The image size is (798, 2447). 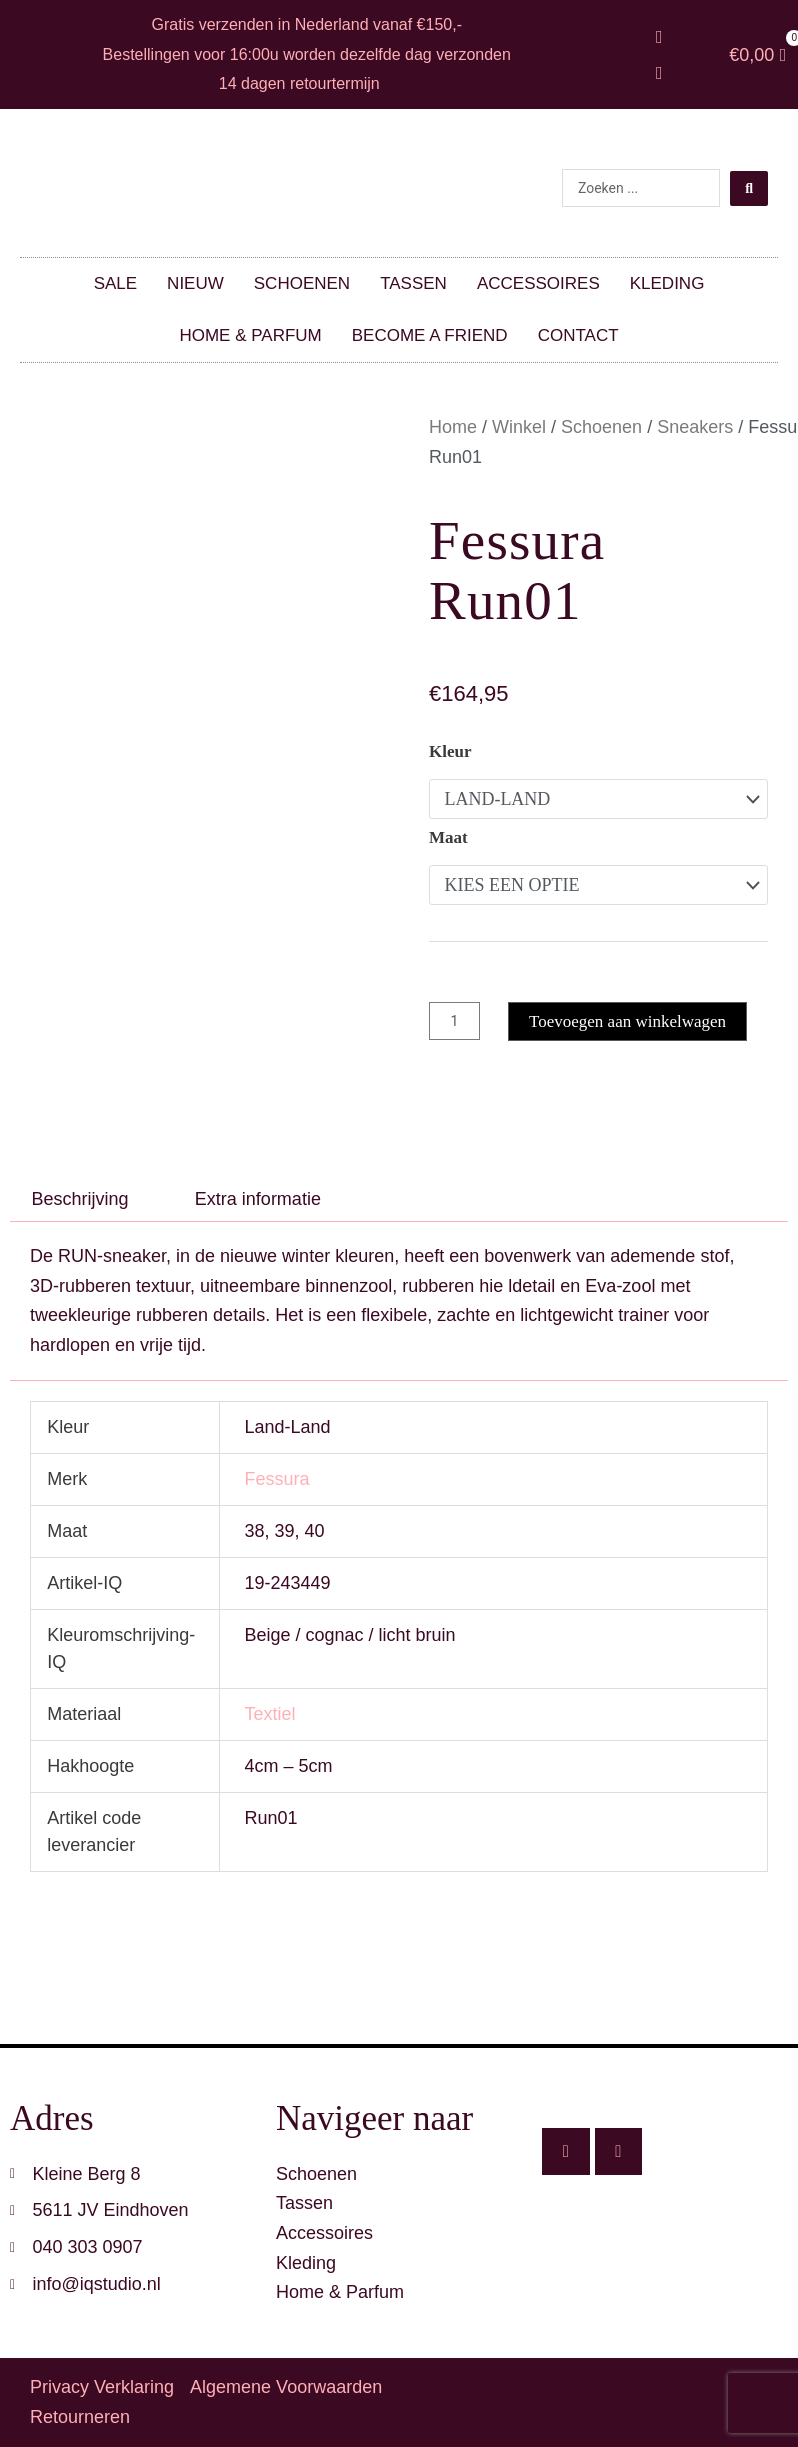 What do you see at coordinates (269, 1714) in the screenshot?
I see `Textiel` at bounding box center [269, 1714].